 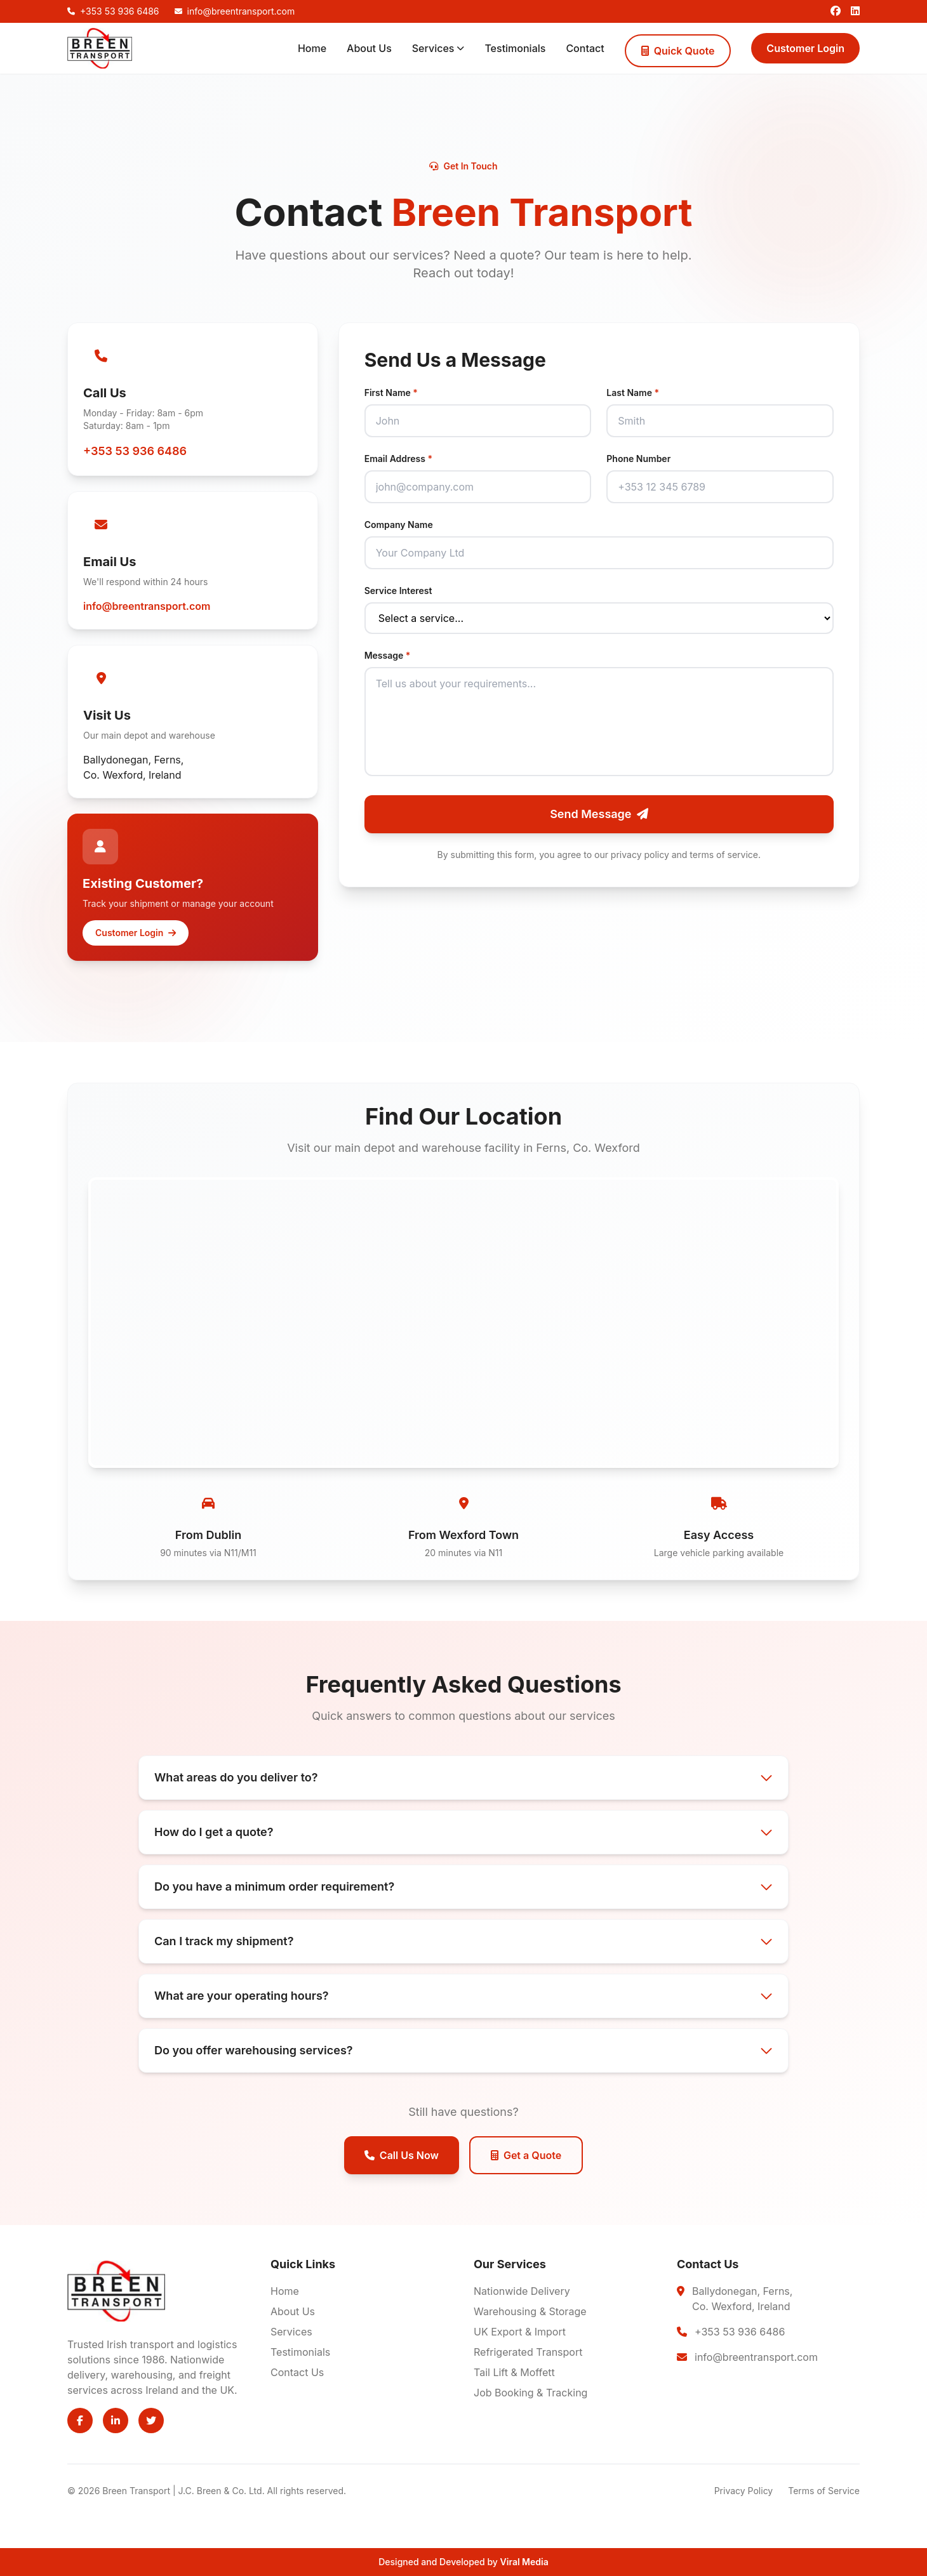 What do you see at coordinates (638, 458) in the screenshot?
I see `Phone Number` at bounding box center [638, 458].